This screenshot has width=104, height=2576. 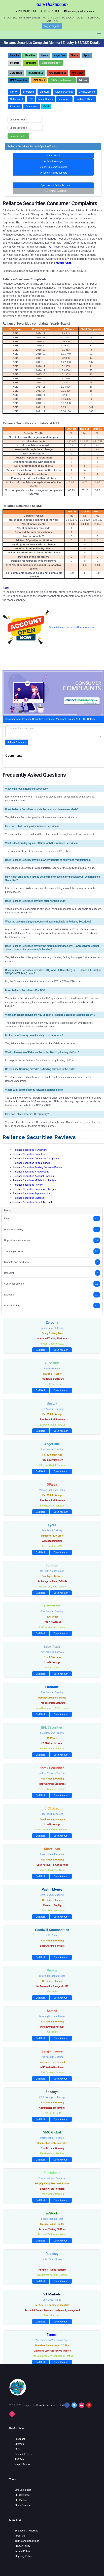 I want to click on Feedback, so click(x=20, y=2438).